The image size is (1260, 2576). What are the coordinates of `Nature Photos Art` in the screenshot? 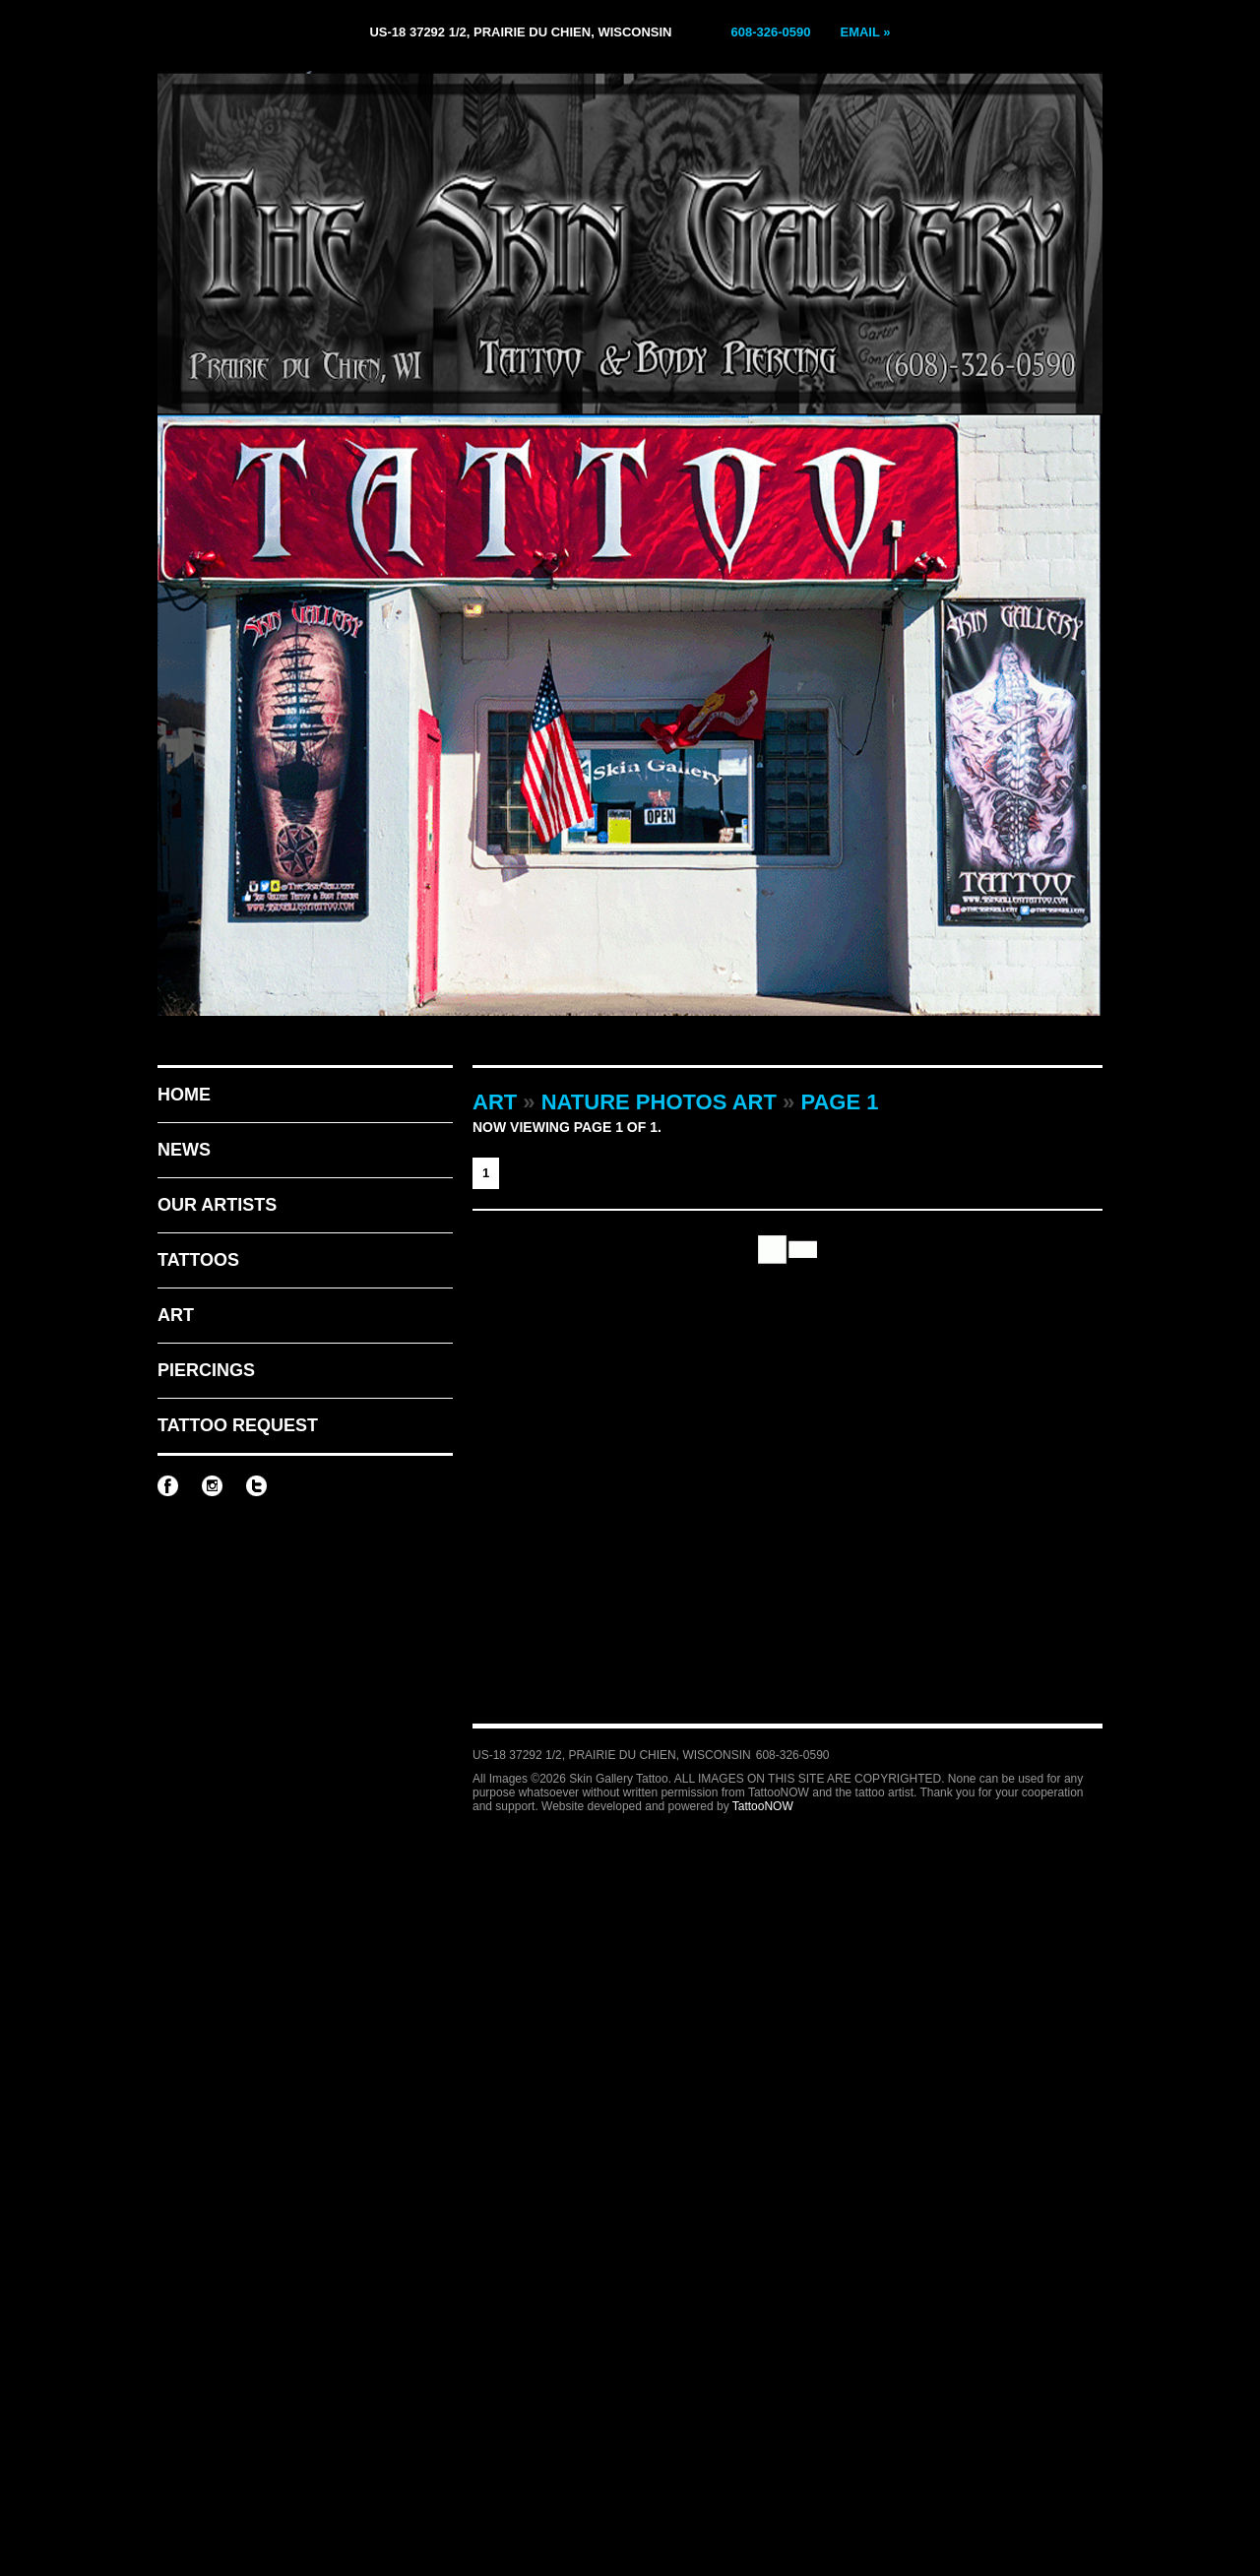 It's located at (659, 1102).